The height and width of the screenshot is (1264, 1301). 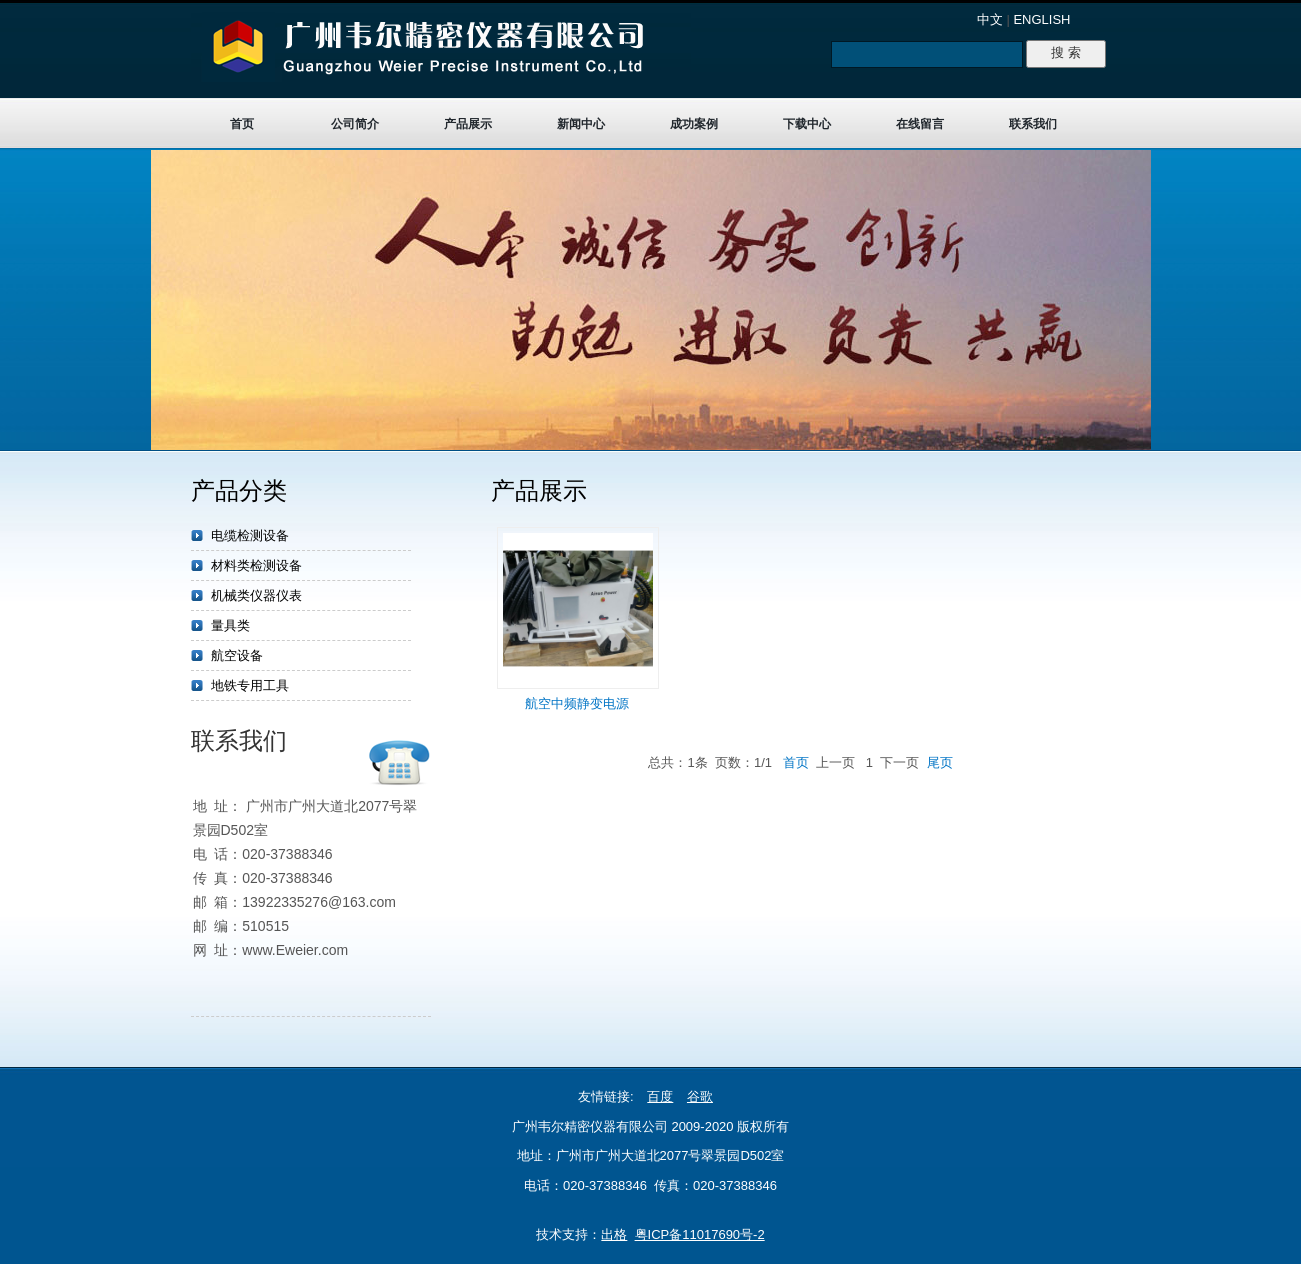 What do you see at coordinates (940, 762) in the screenshot?
I see `尾页` at bounding box center [940, 762].